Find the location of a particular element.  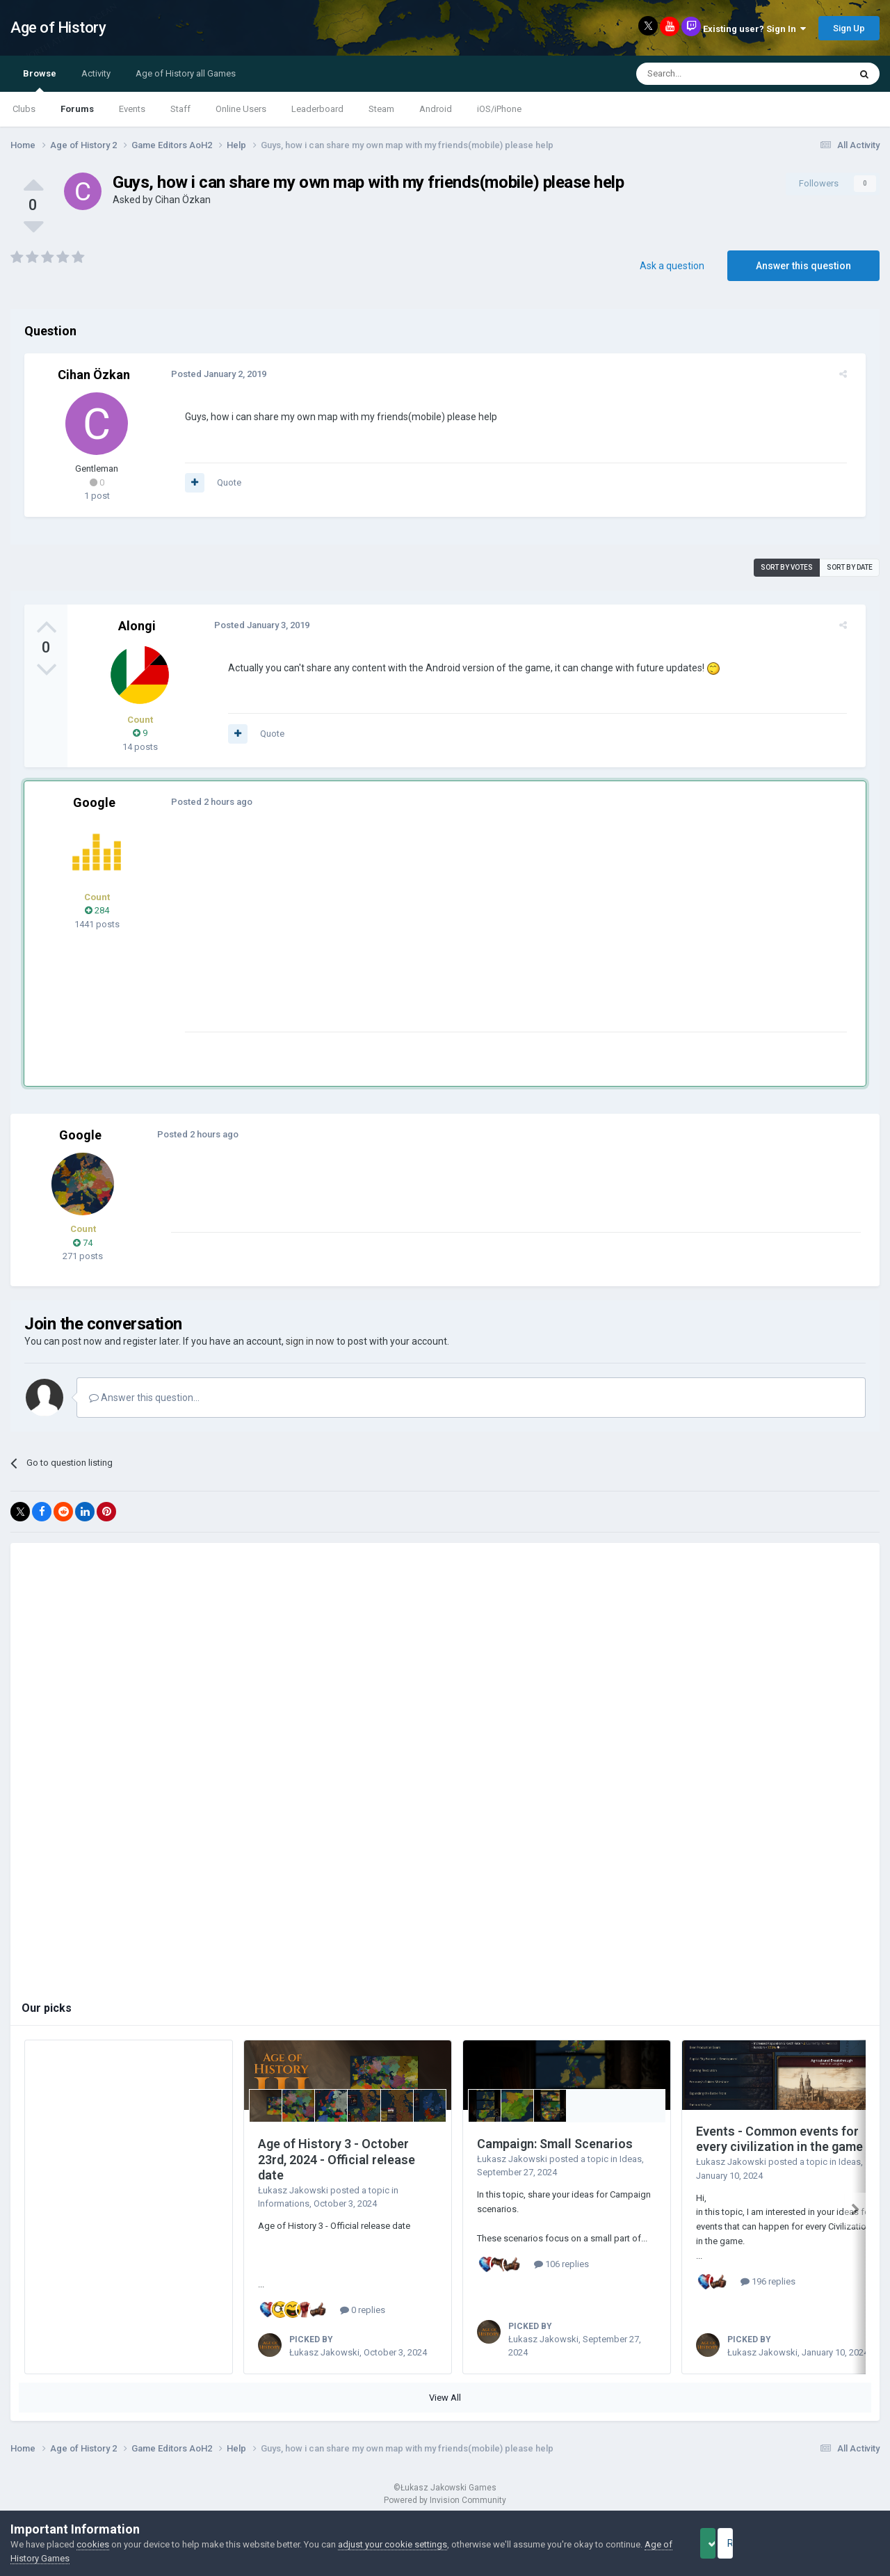

[Advertisement] is located at coordinates (430, 934).